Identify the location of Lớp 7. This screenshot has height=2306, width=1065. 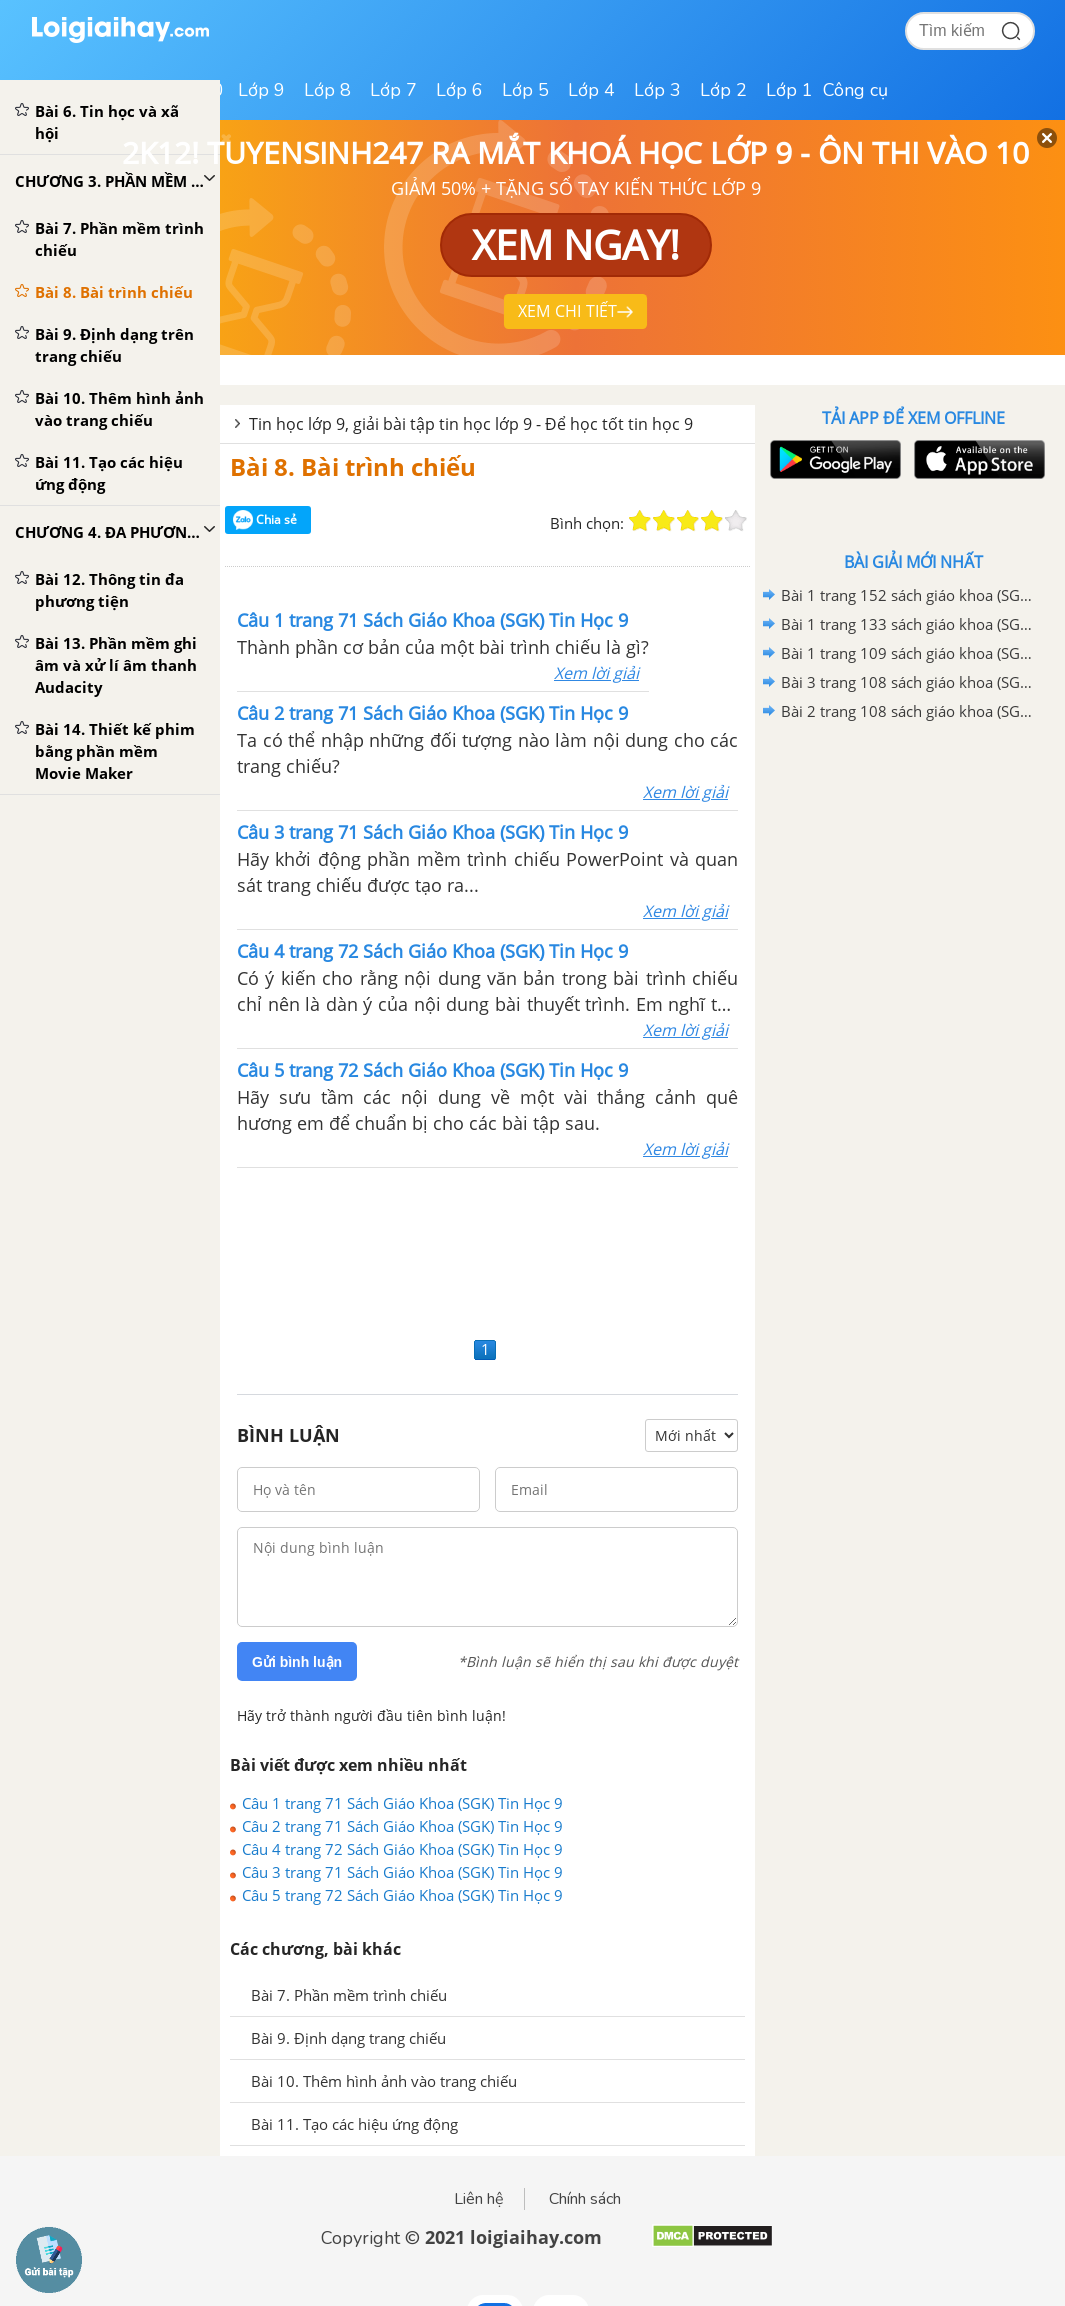
(393, 90).